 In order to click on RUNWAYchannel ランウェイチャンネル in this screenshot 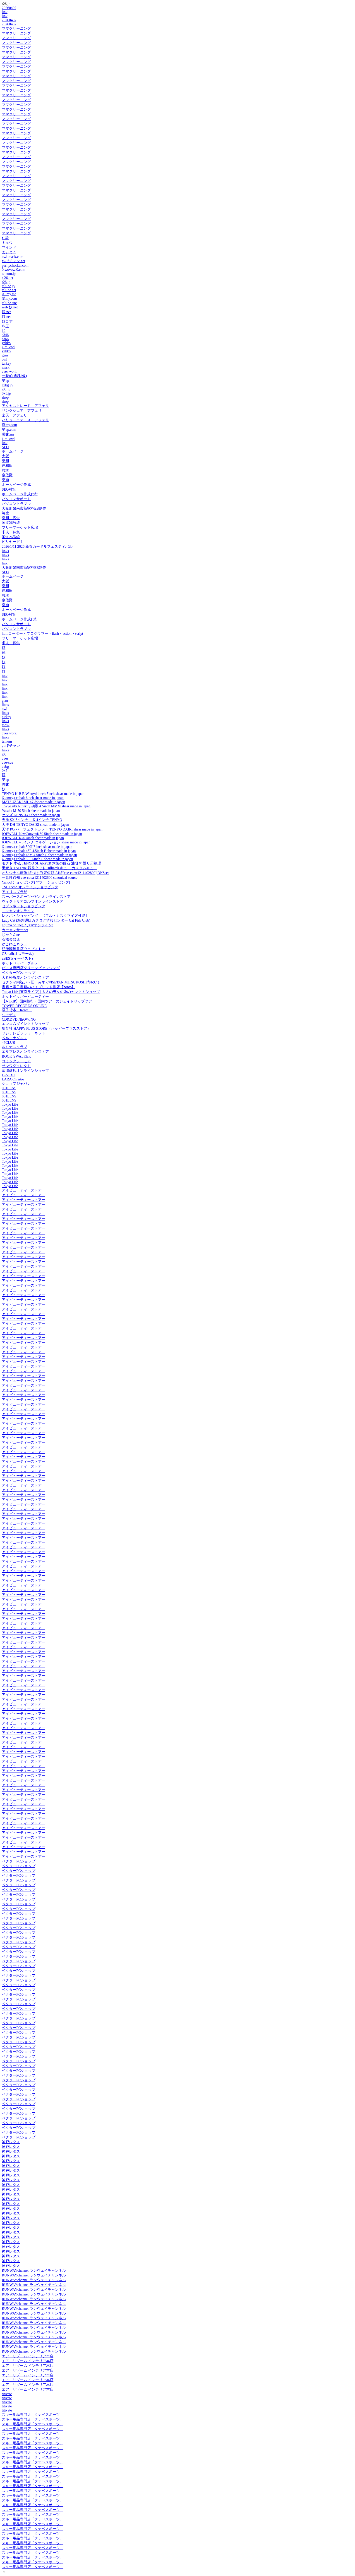, I will do `click(34, 2270)`.